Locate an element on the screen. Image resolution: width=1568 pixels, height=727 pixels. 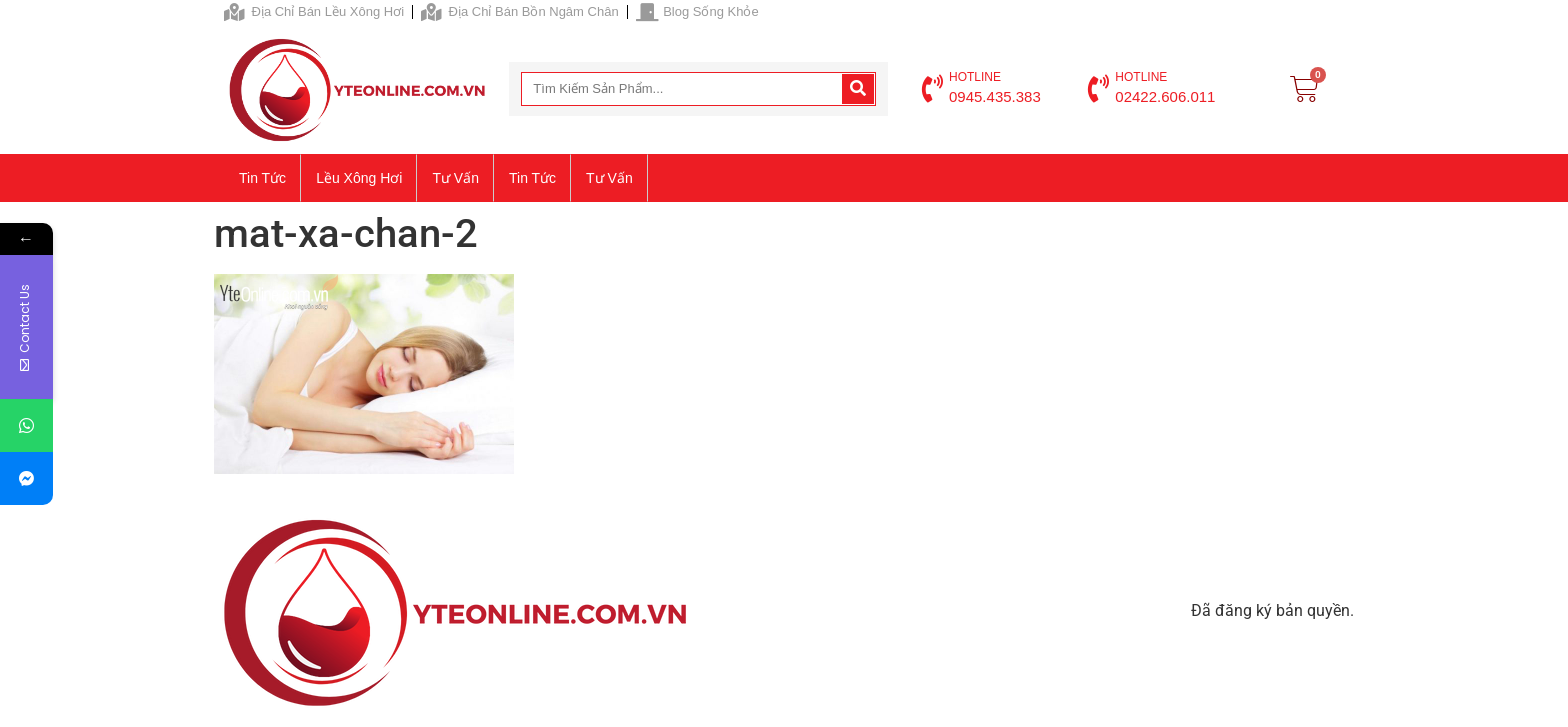
[Search] is located at coordinates (858, 89).